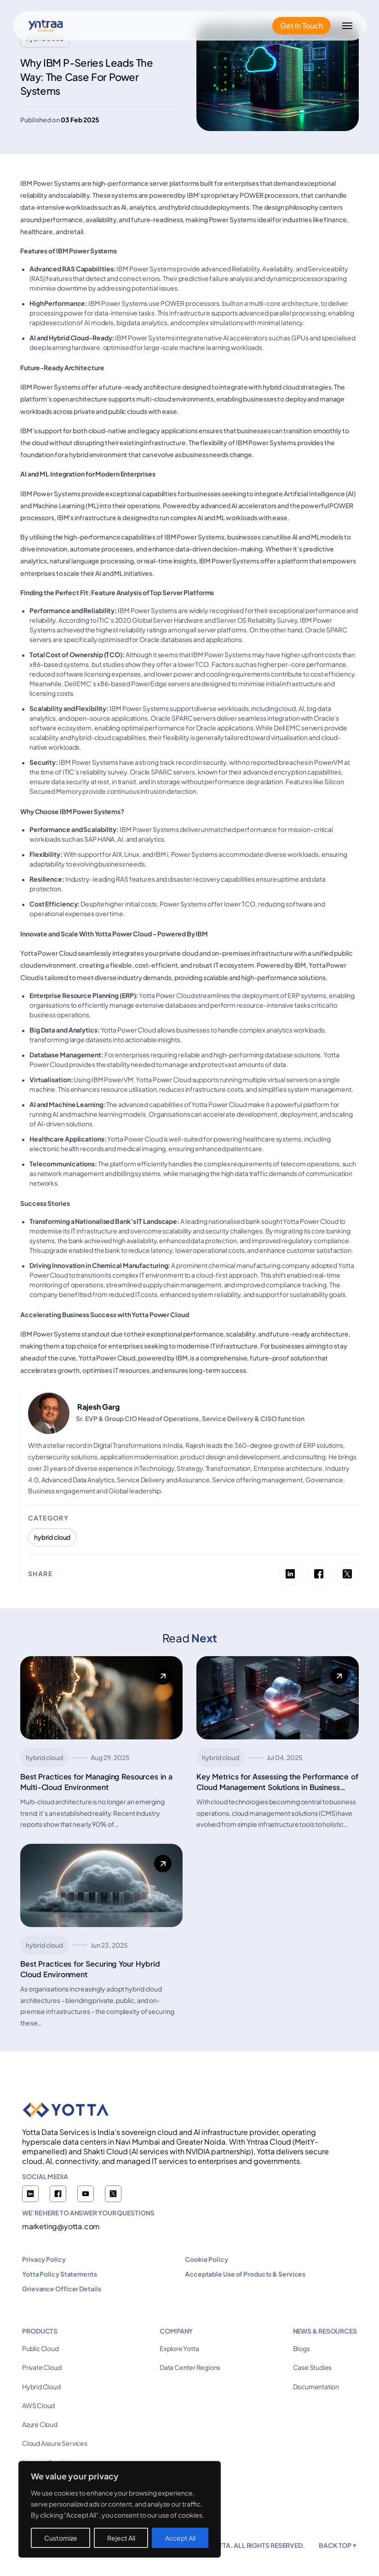  What do you see at coordinates (245, 2274) in the screenshot?
I see `Acceptable Use of Products & Services` at bounding box center [245, 2274].